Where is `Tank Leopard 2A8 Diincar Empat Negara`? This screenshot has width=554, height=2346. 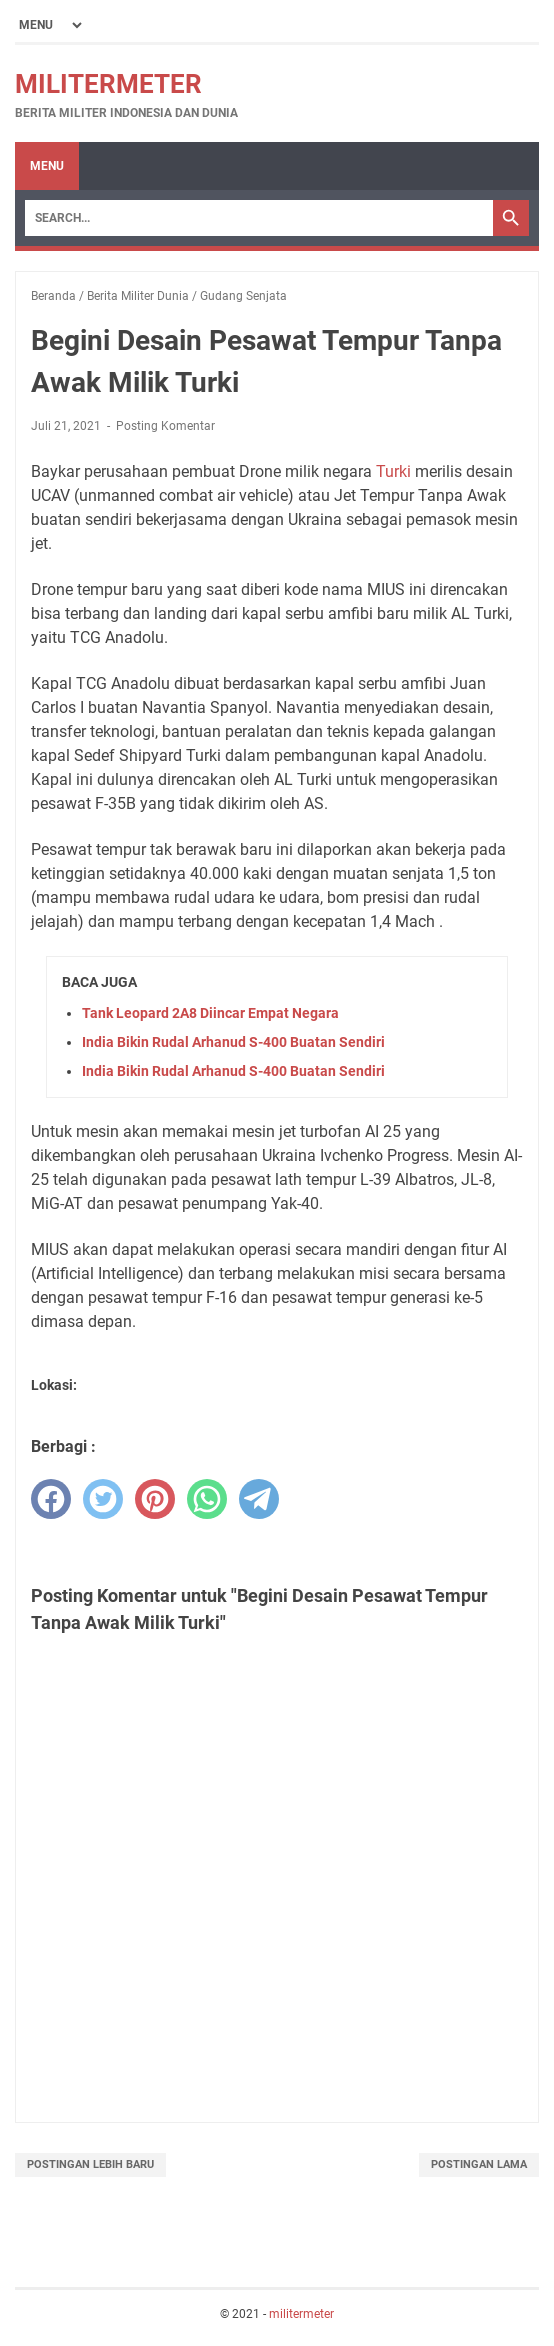 Tank Leopard 2A8 Diincar Empat Negara is located at coordinates (210, 1013).